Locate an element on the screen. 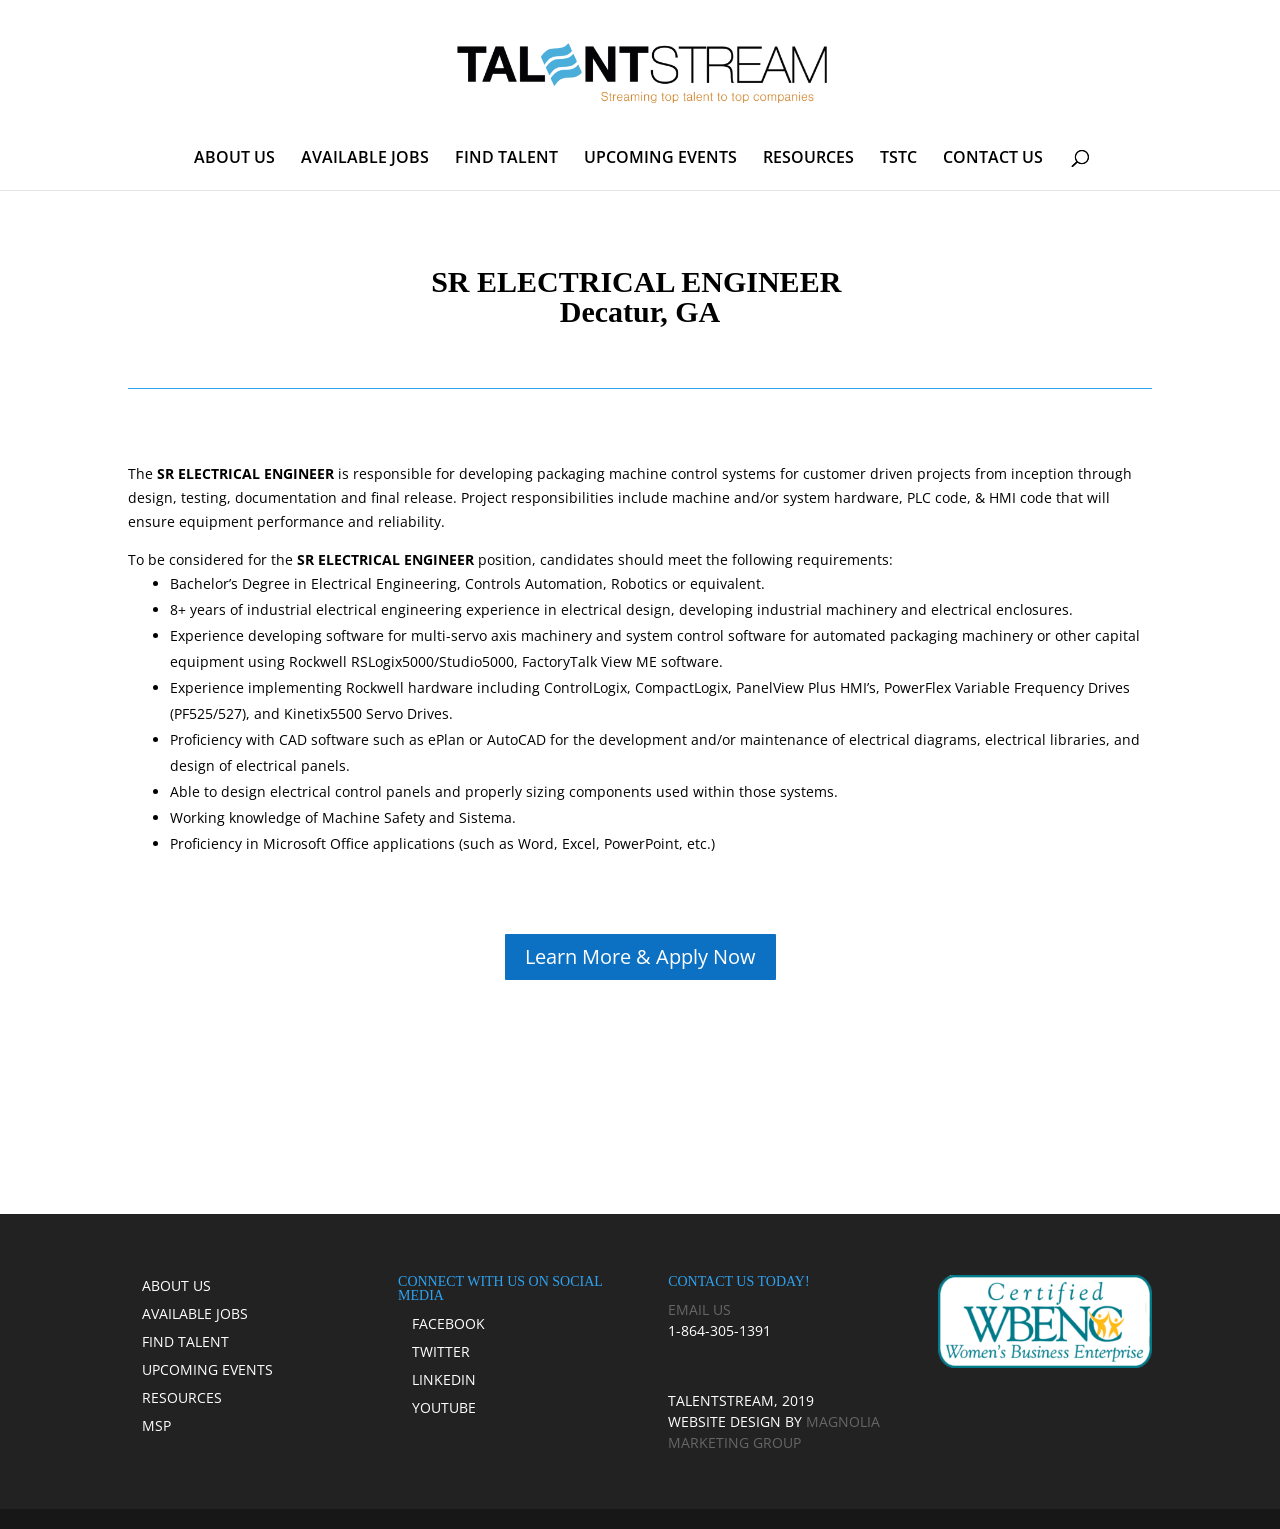 The width and height of the screenshot is (1280, 1529). YOUTUBE is located at coordinates (444, 1407).